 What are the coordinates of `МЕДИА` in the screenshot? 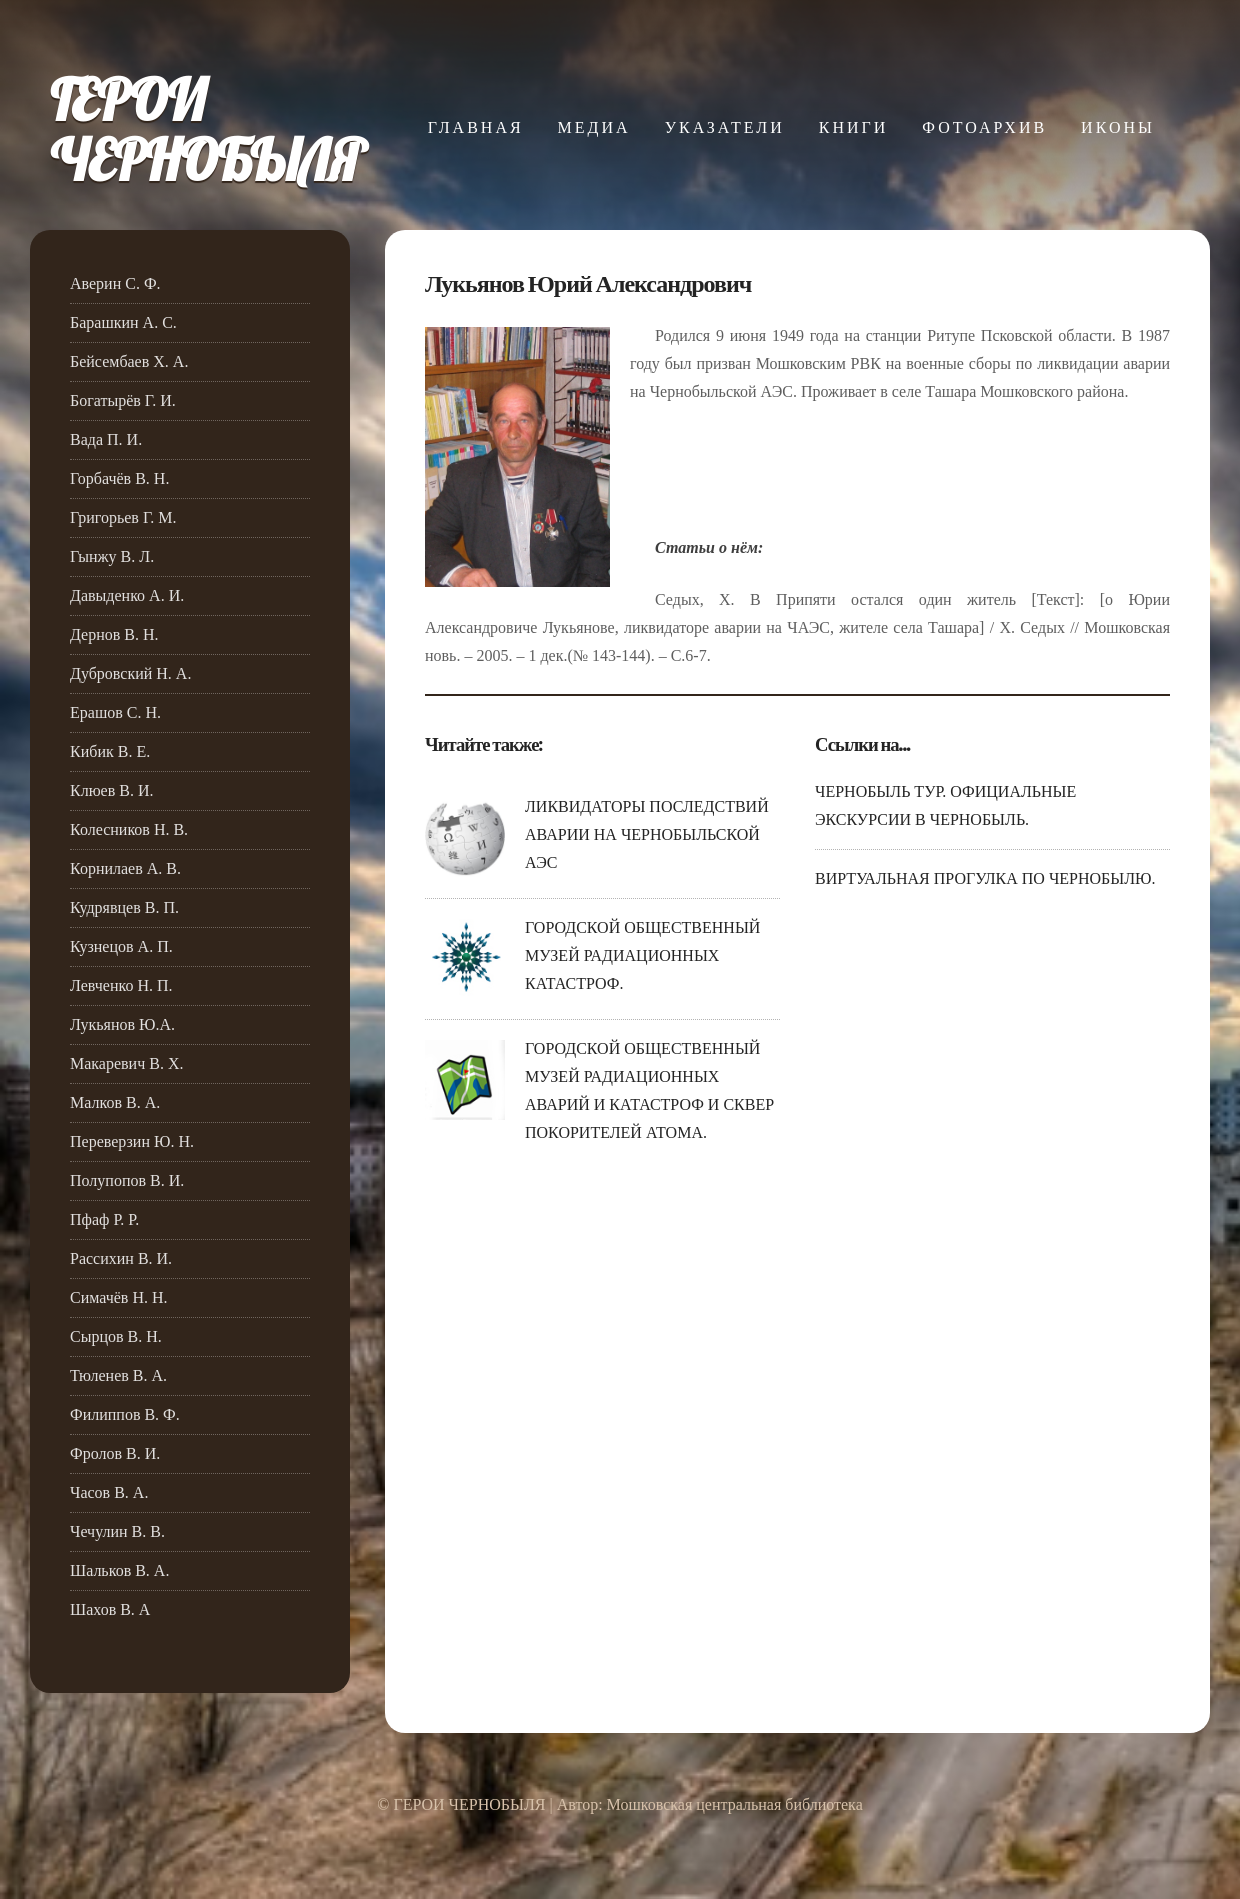 It's located at (594, 127).